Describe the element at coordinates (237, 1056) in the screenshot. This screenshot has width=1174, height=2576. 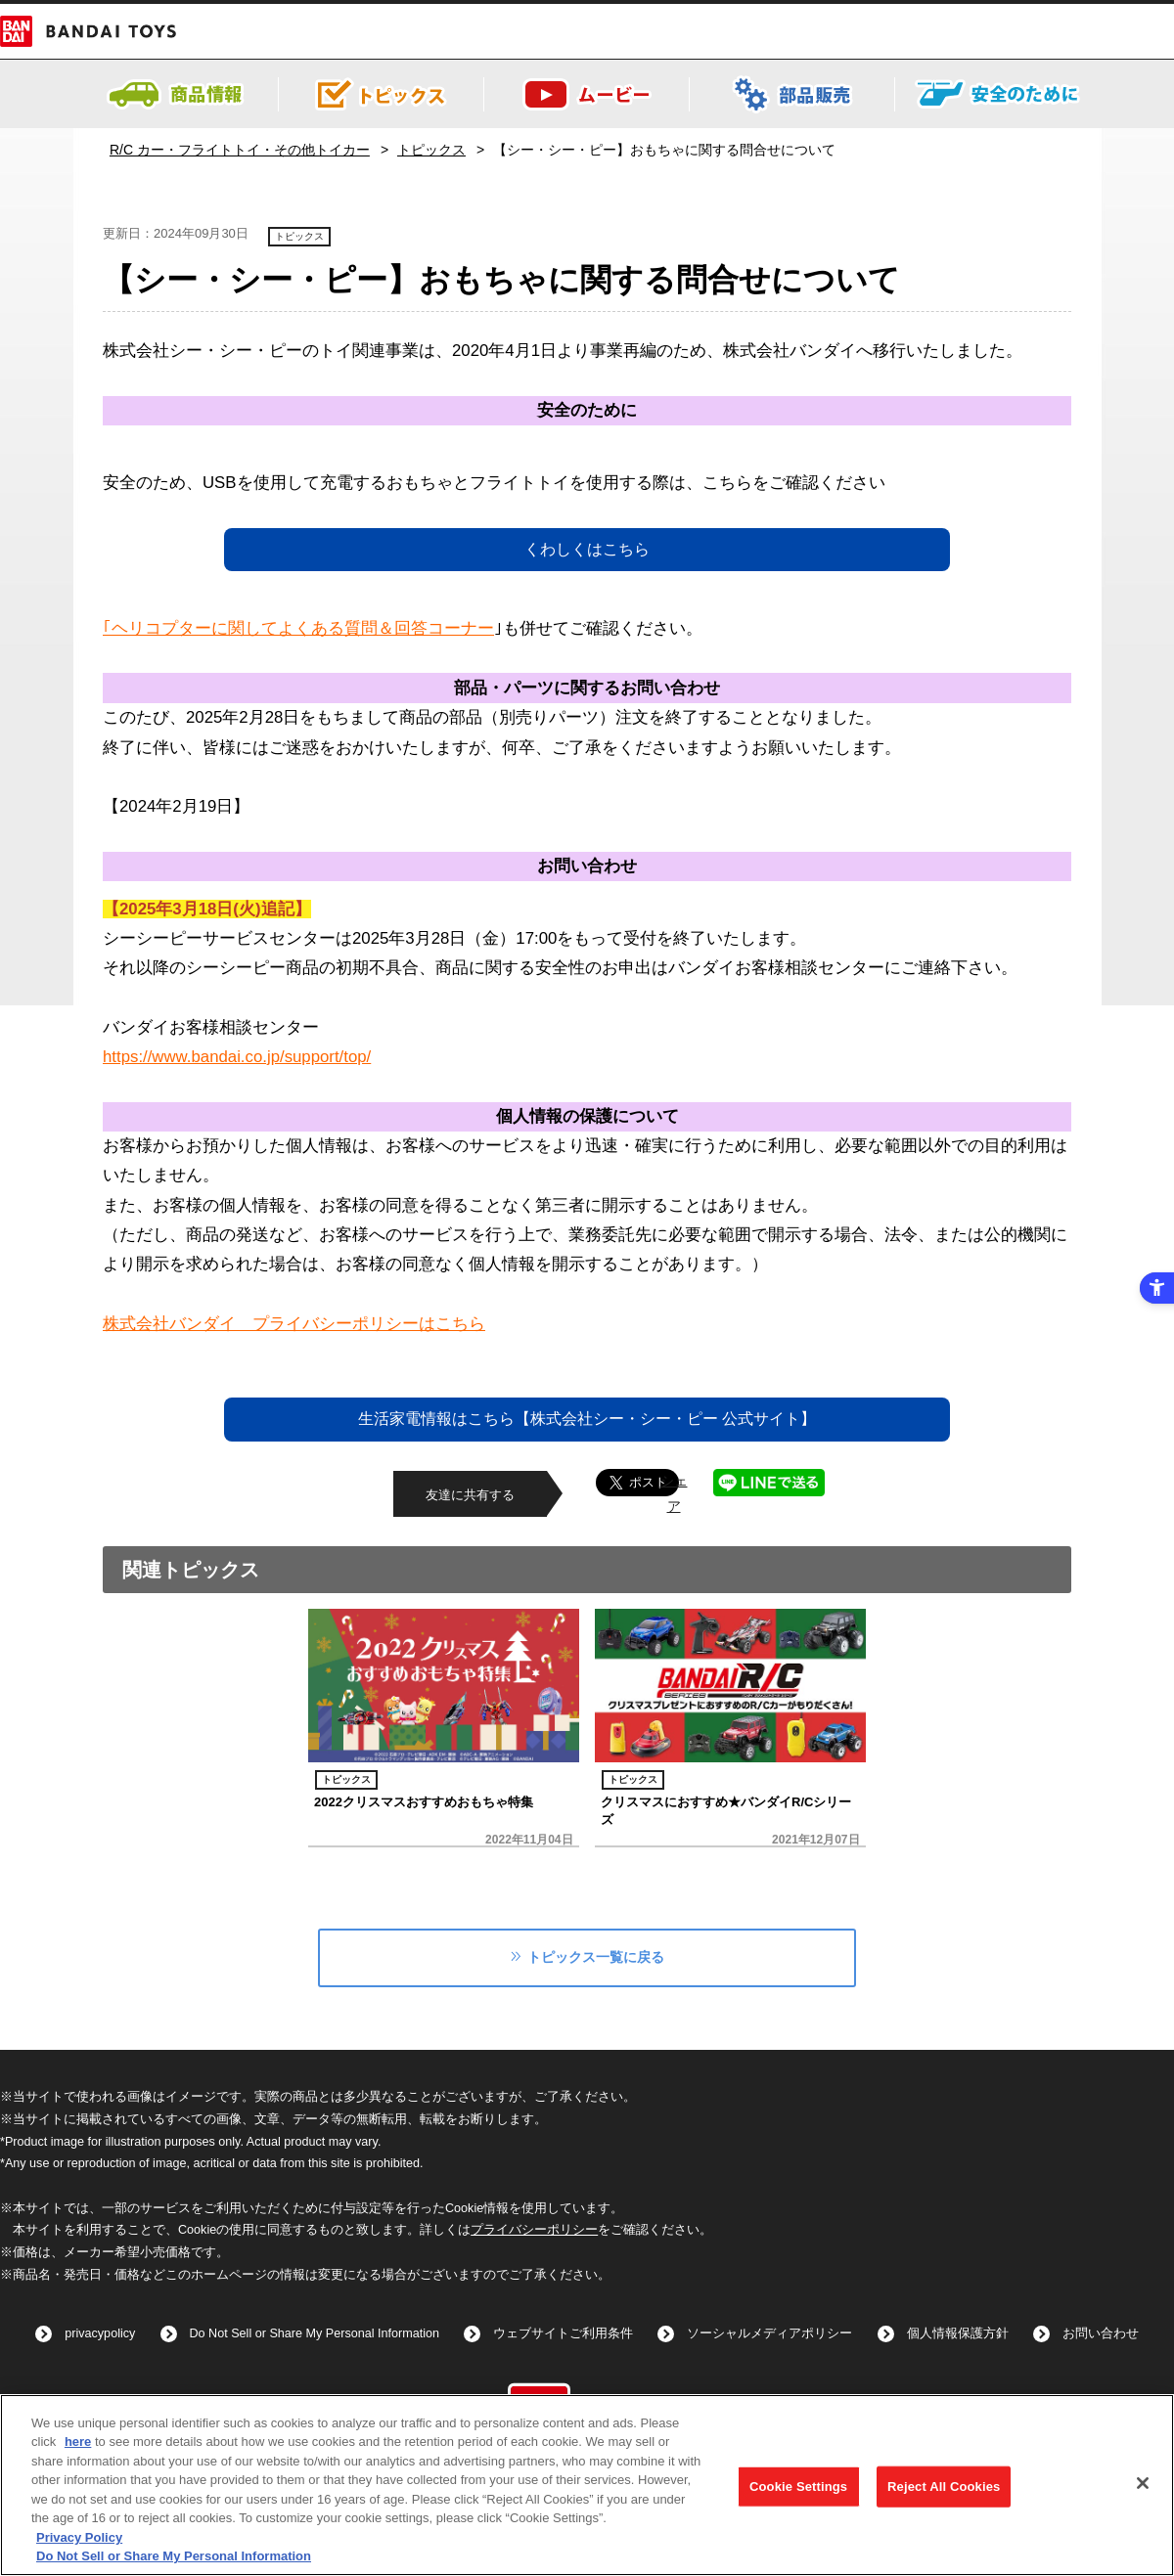
I see `https://www.bandai.co.jp/support/top/` at that location.